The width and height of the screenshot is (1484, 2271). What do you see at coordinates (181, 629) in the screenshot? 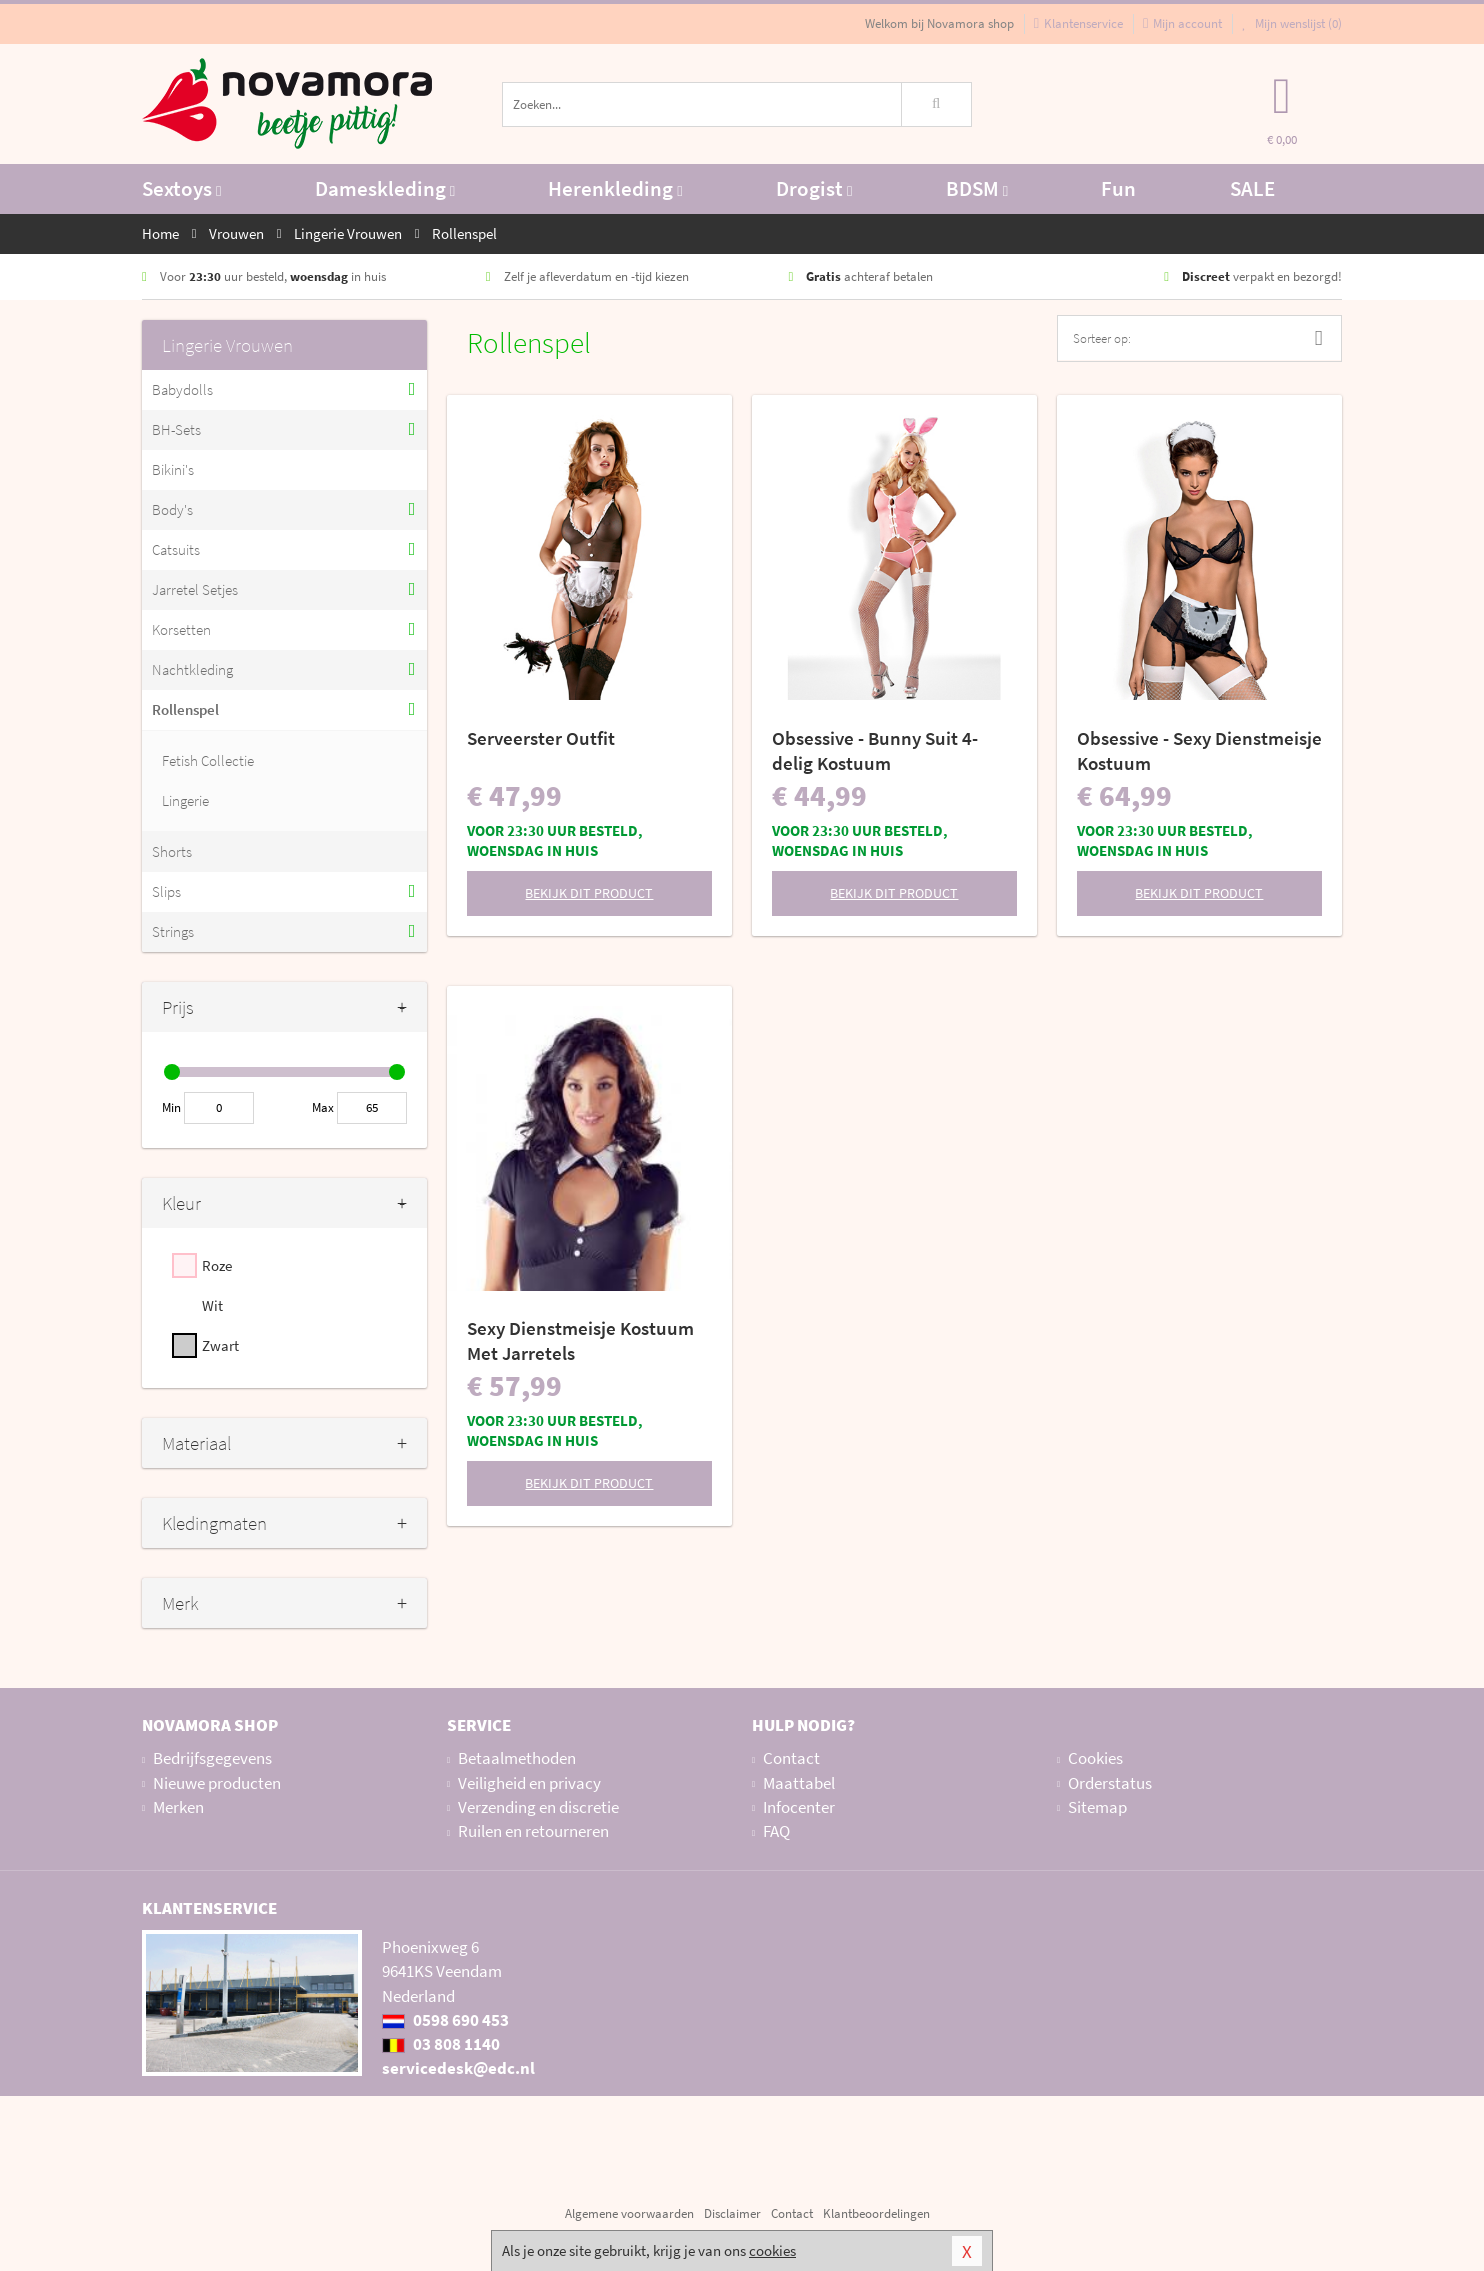
I see `Korsetten` at bounding box center [181, 629].